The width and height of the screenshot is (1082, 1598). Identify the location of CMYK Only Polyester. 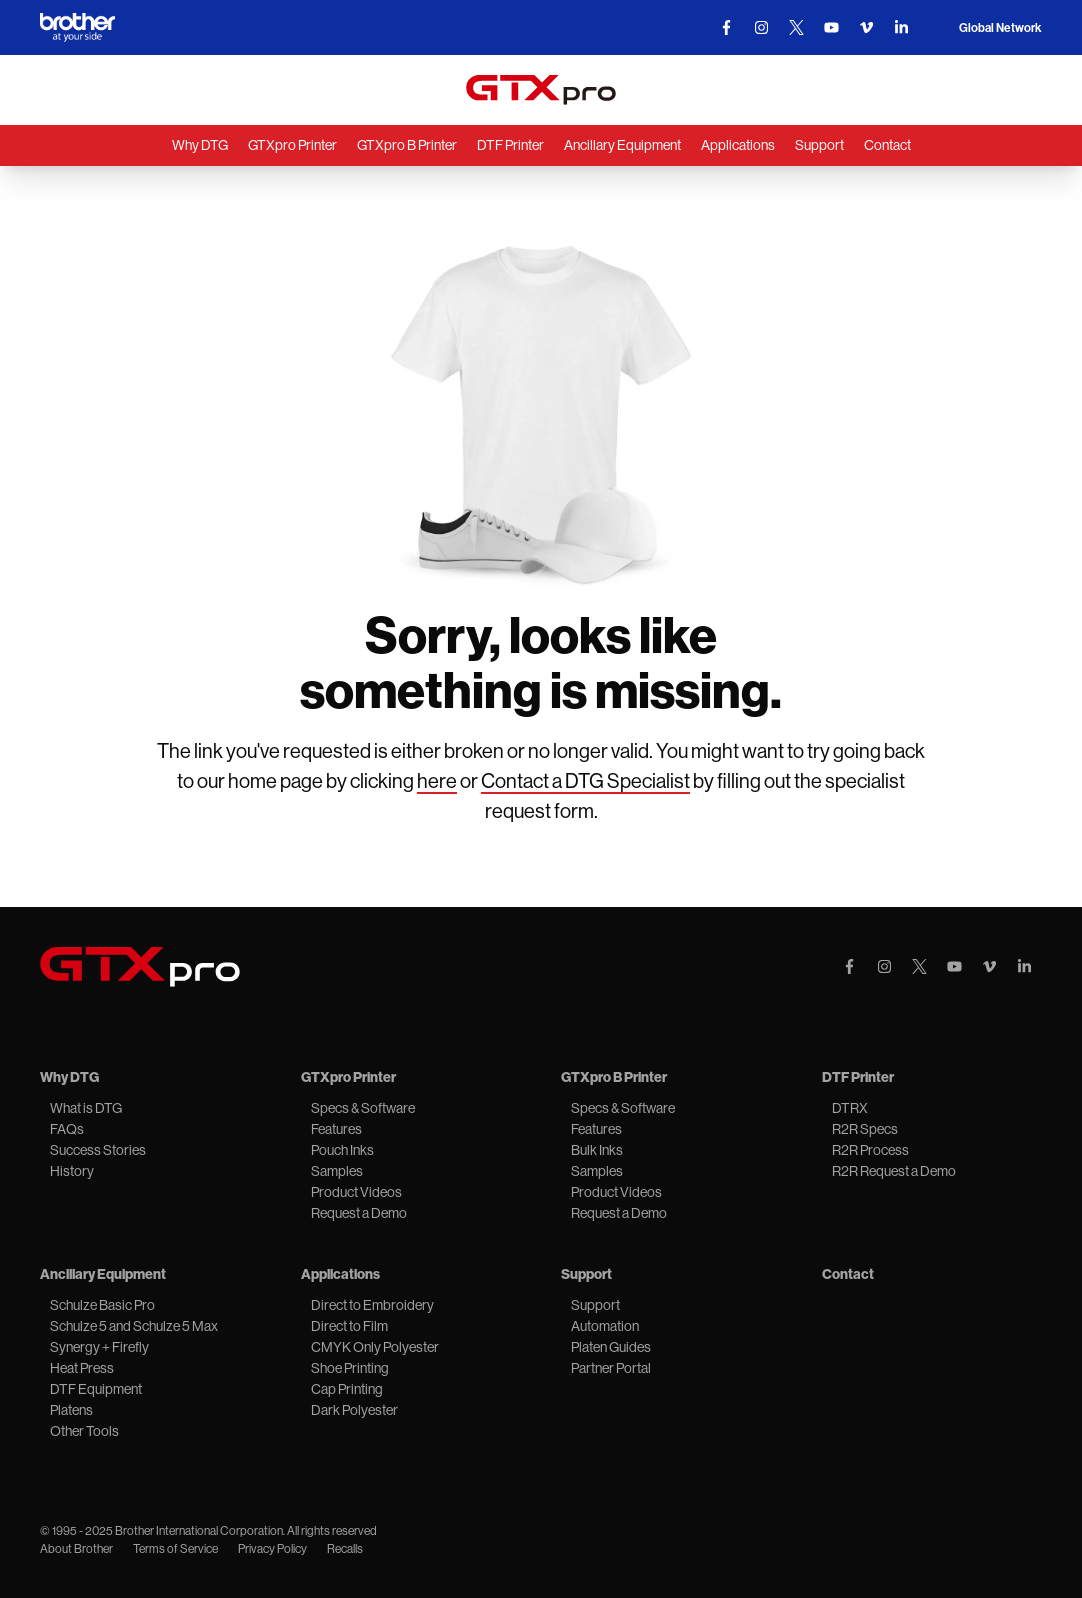
(375, 1347).